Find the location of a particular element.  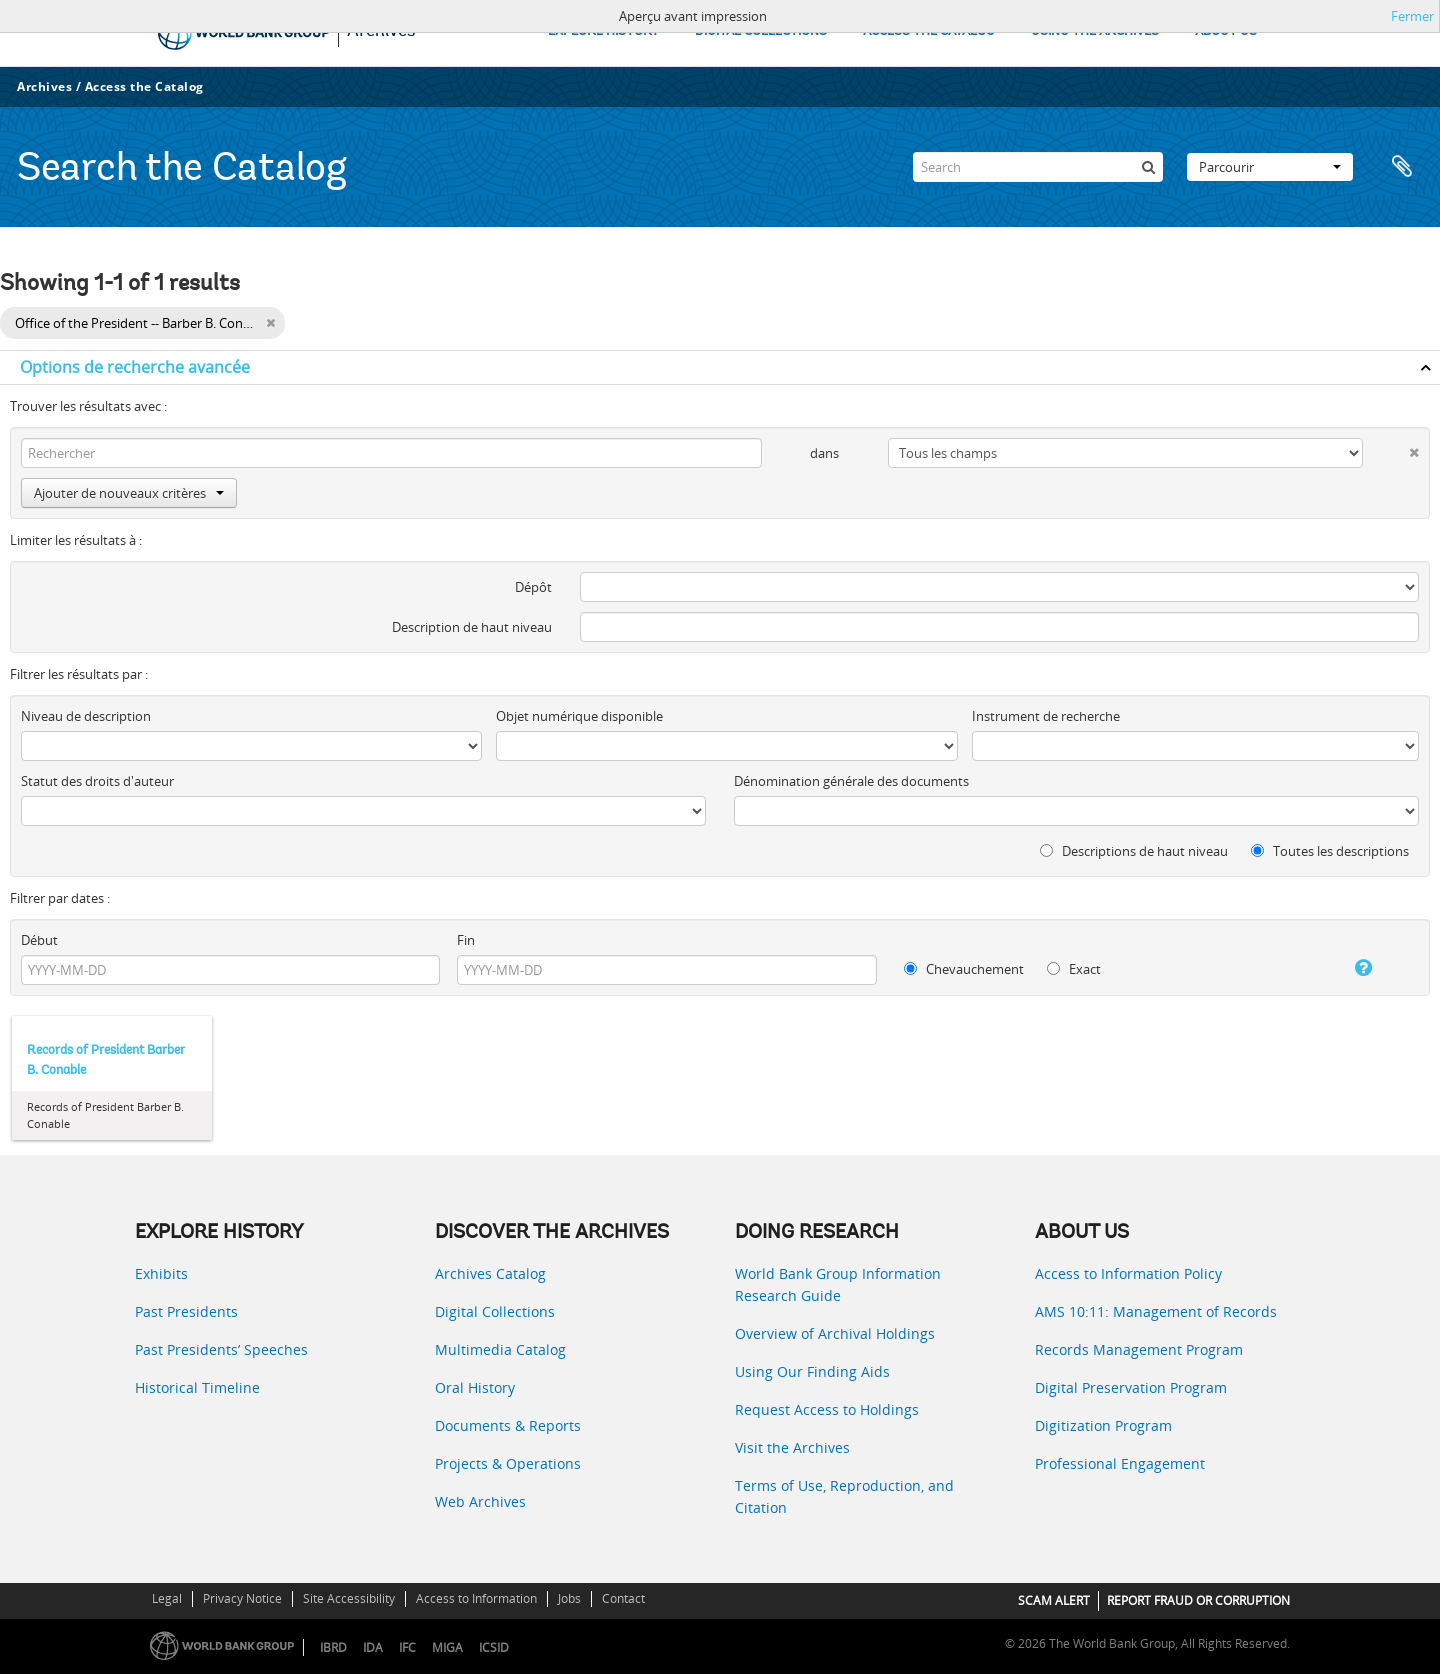

IBRD is located at coordinates (333, 1647).